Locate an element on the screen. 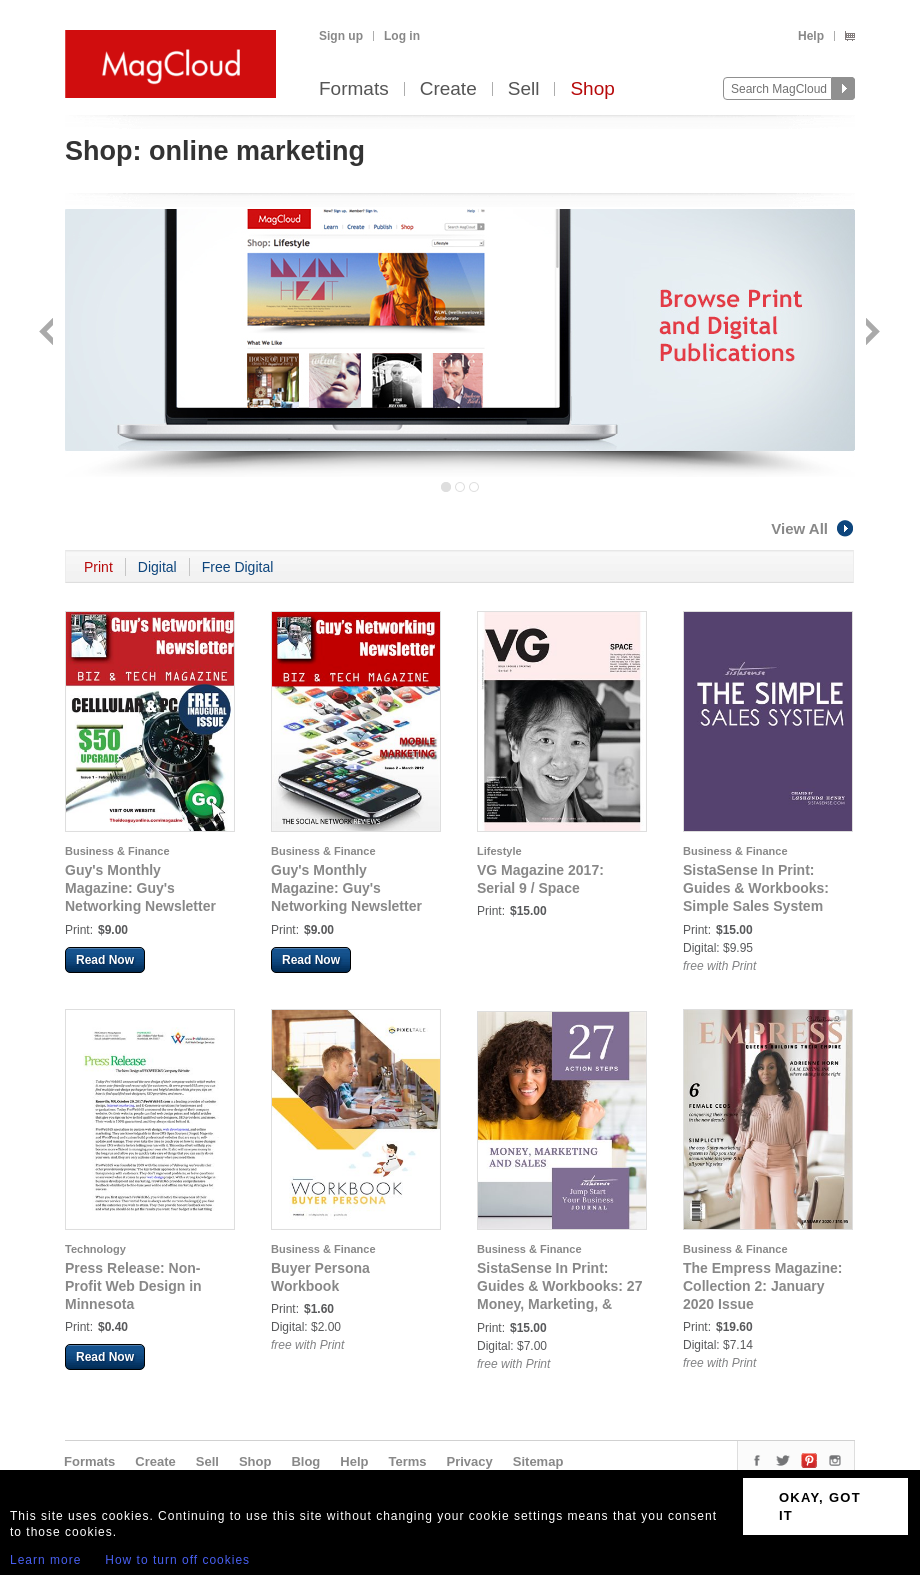 This screenshot has width=920, height=1575. Next is located at coordinates (870, 333).